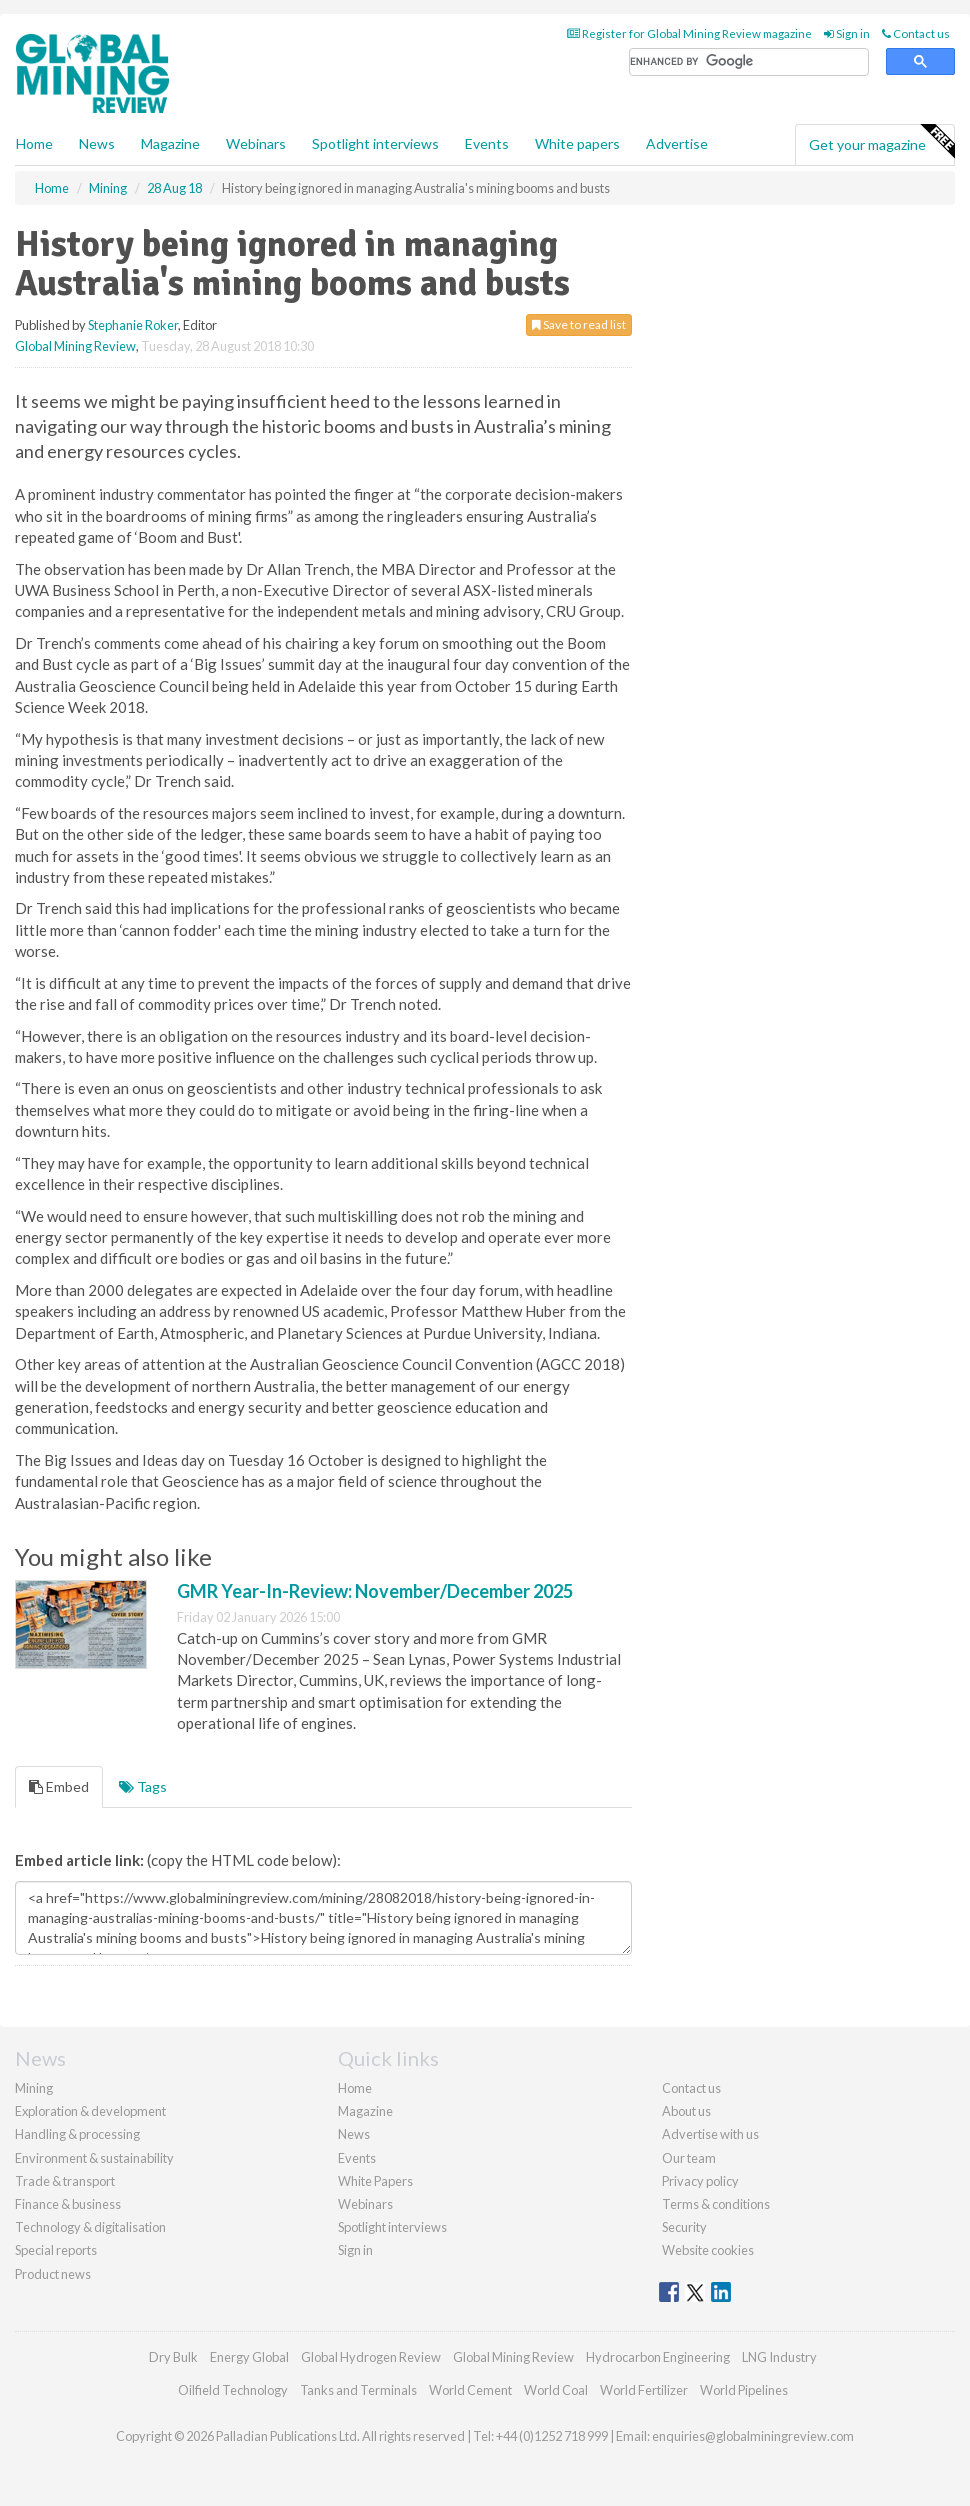 The width and height of the screenshot is (970, 2506). I want to click on Global Mining Review, so click(75, 346).